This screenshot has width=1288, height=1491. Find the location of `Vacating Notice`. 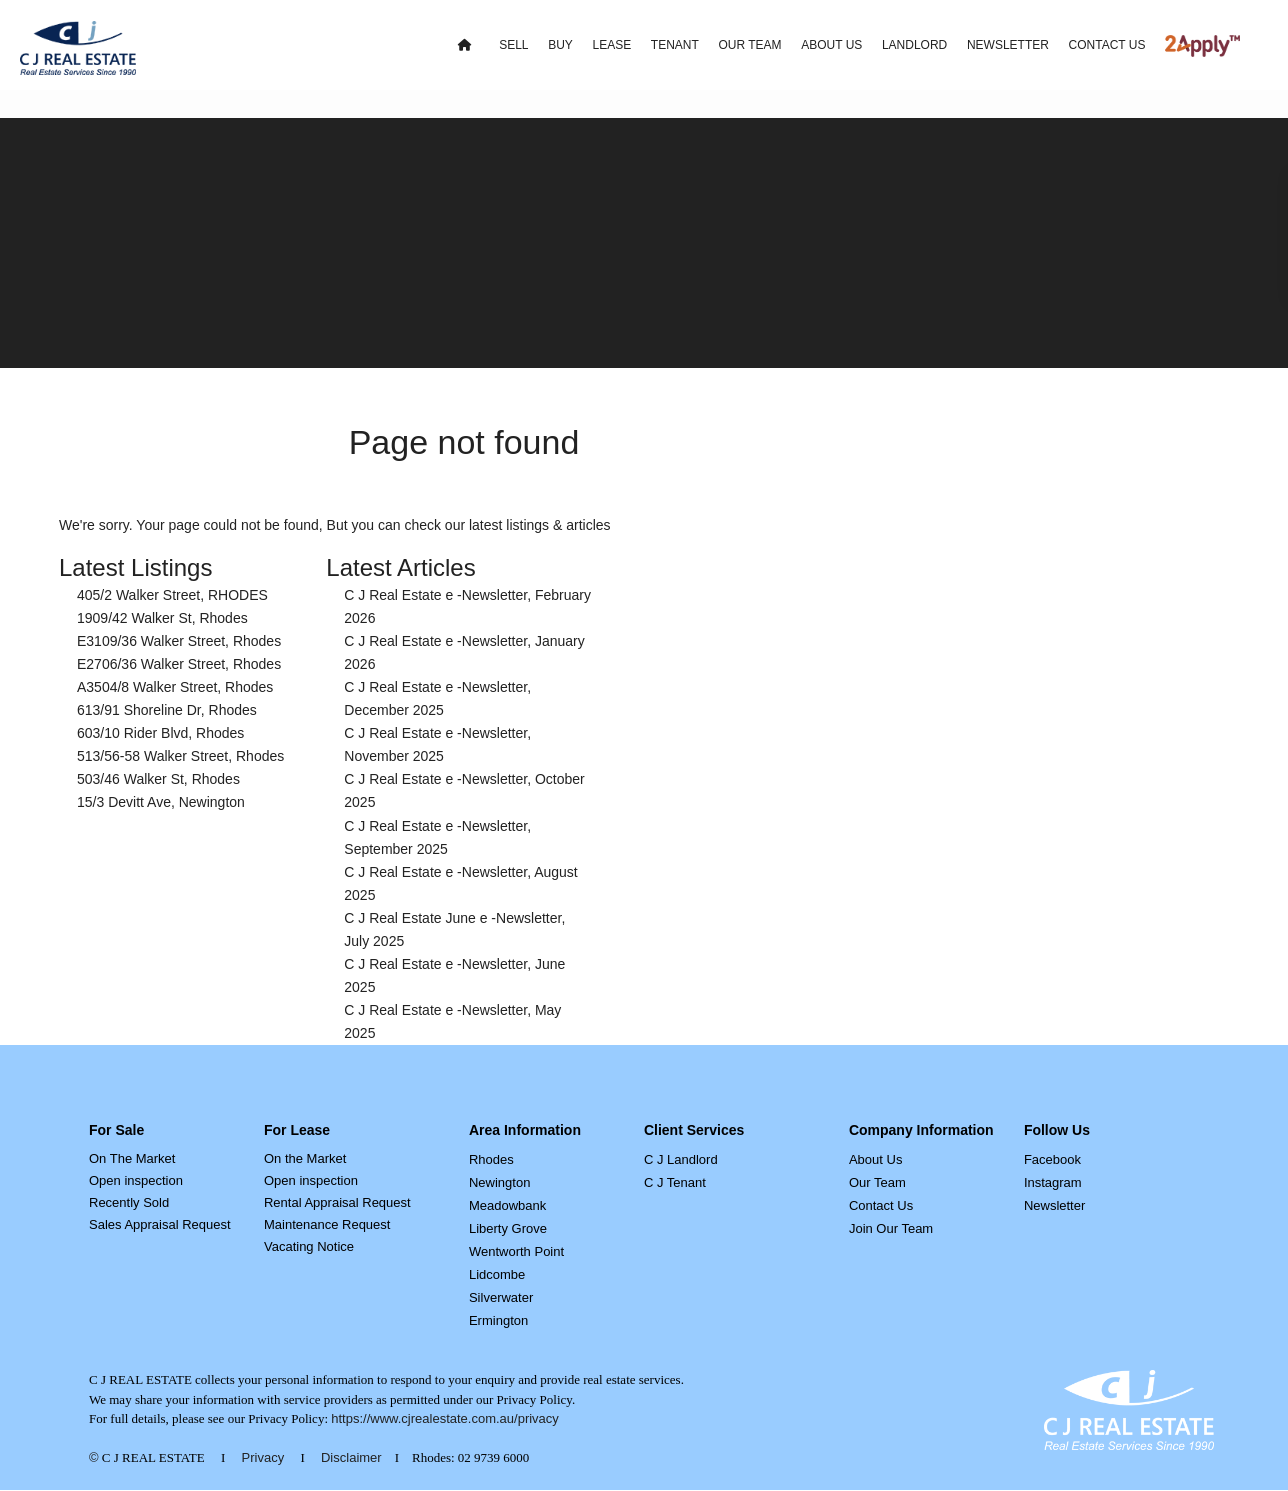

Vacating Notice is located at coordinates (309, 1246).